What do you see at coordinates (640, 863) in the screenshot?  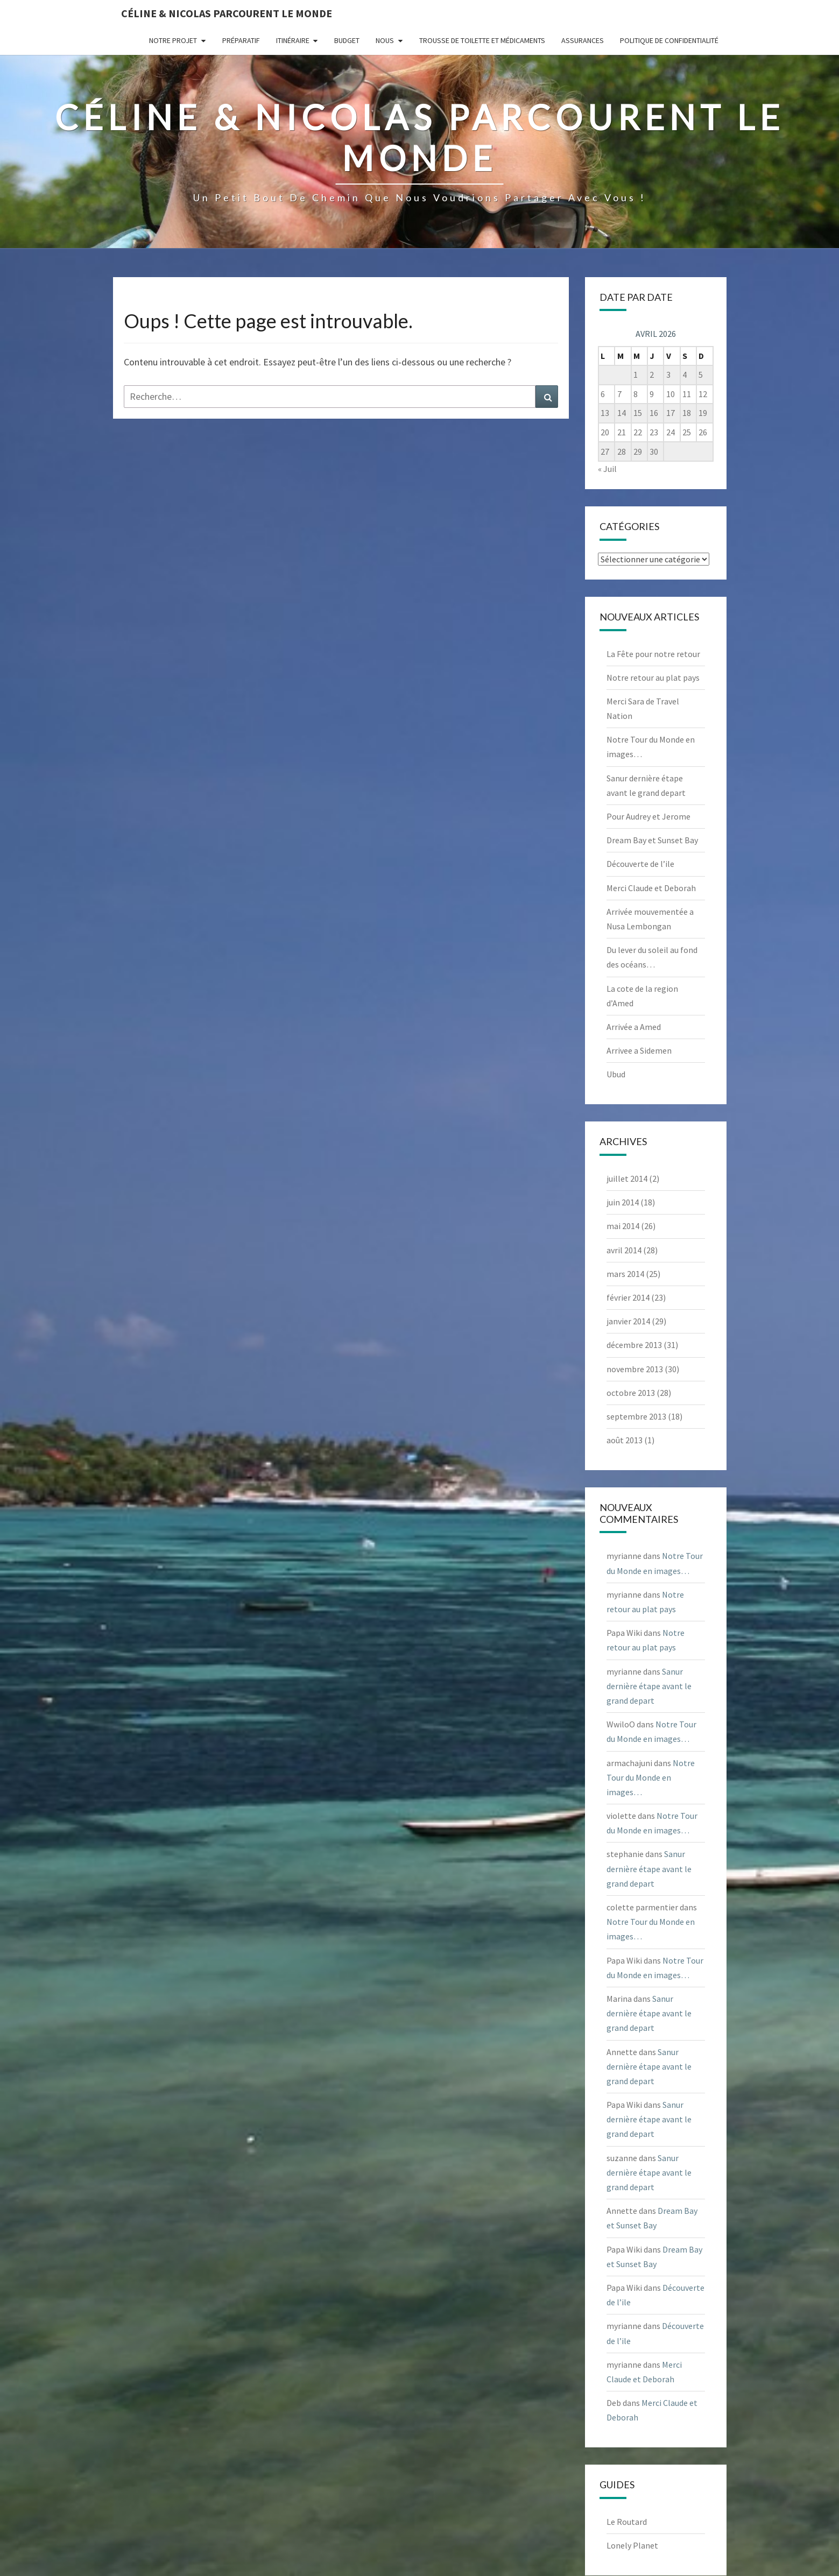 I see `Découverte de l’ile` at bounding box center [640, 863].